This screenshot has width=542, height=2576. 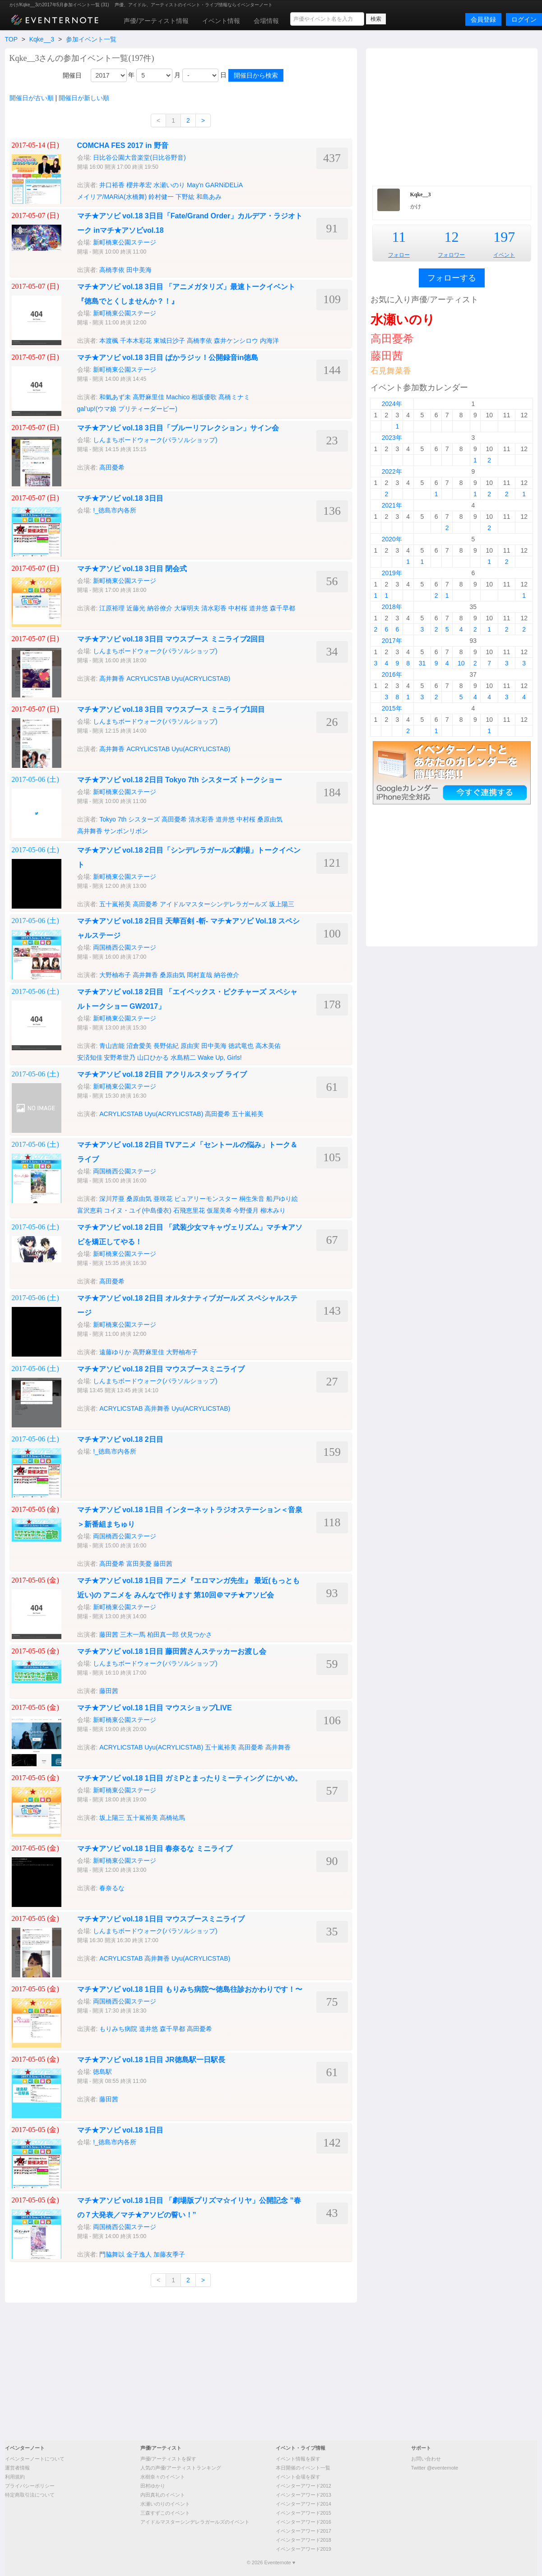 What do you see at coordinates (139, 1045) in the screenshot?
I see `沼倉愛美` at bounding box center [139, 1045].